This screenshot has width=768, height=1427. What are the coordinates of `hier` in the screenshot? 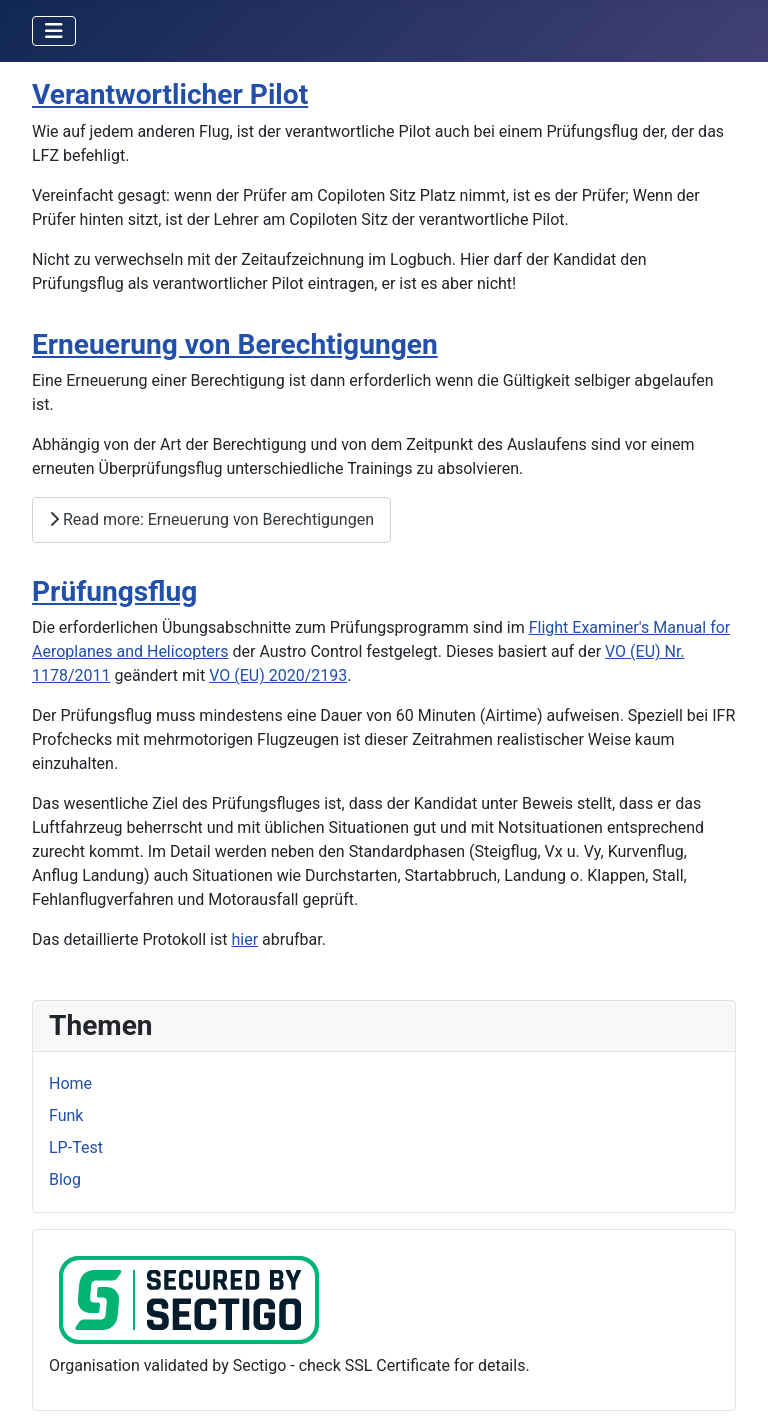 It's located at (244, 939).